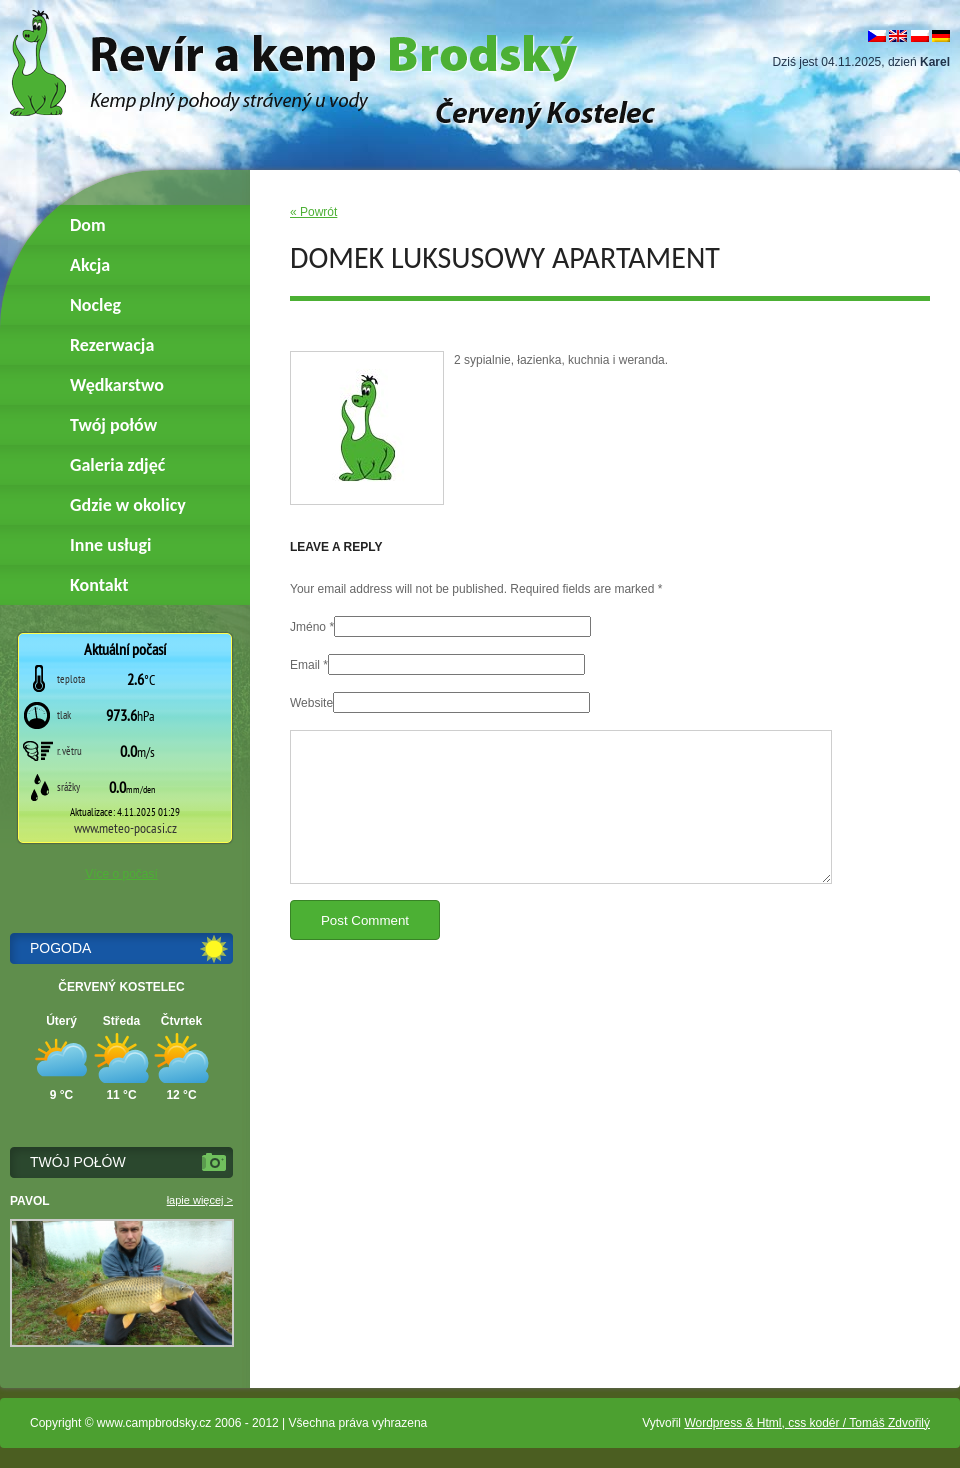 Image resolution: width=960 pixels, height=1468 pixels. Describe the element at coordinates (90, 265) in the screenshot. I see `Akcja` at that location.